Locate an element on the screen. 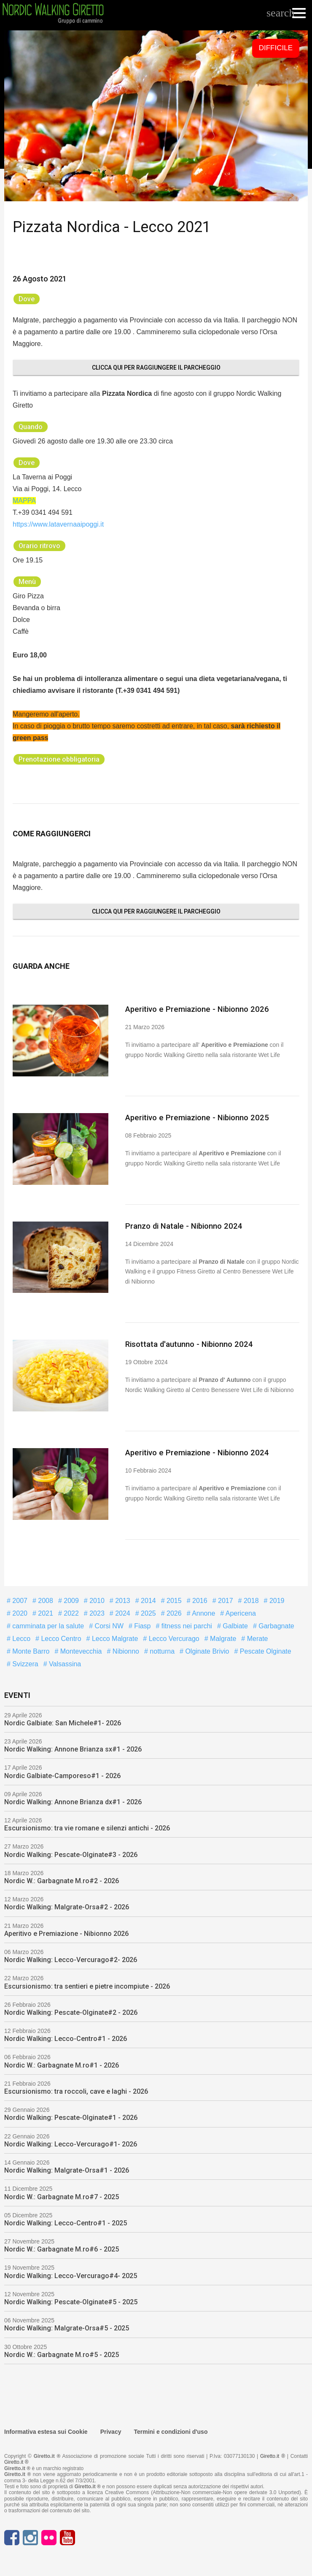 Image resolution: width=312 pixels, height=2576 pixels. Nordic Walking: Pescate-Olginate#1 - 2026 is located at coordinates (70, 2116).